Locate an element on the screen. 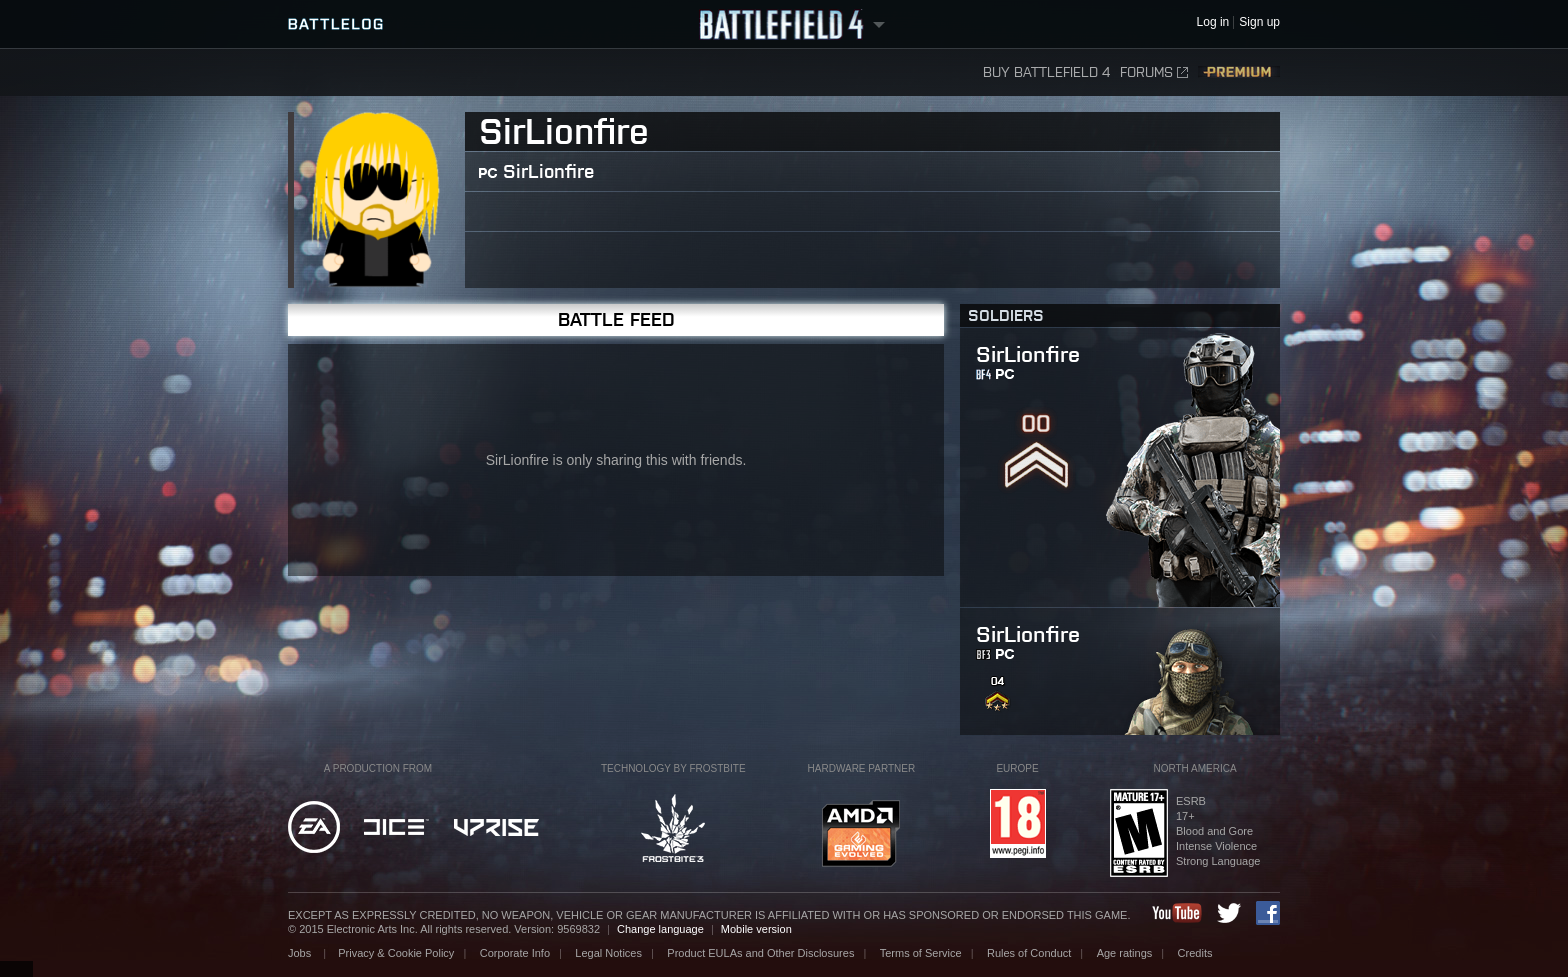 This screenshot has width=1568, height=977. Age ratings is located at coordinates (1125, 953).